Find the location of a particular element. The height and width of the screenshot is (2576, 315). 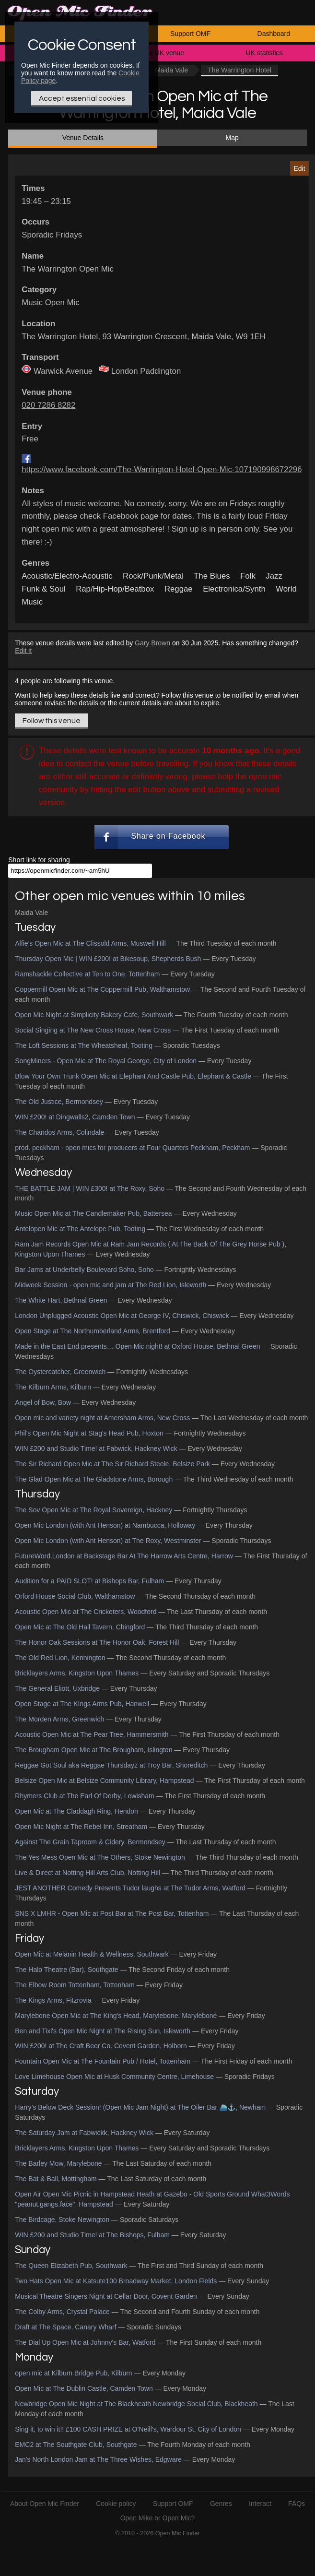

FAQs is located at coordinates (296, 2503).